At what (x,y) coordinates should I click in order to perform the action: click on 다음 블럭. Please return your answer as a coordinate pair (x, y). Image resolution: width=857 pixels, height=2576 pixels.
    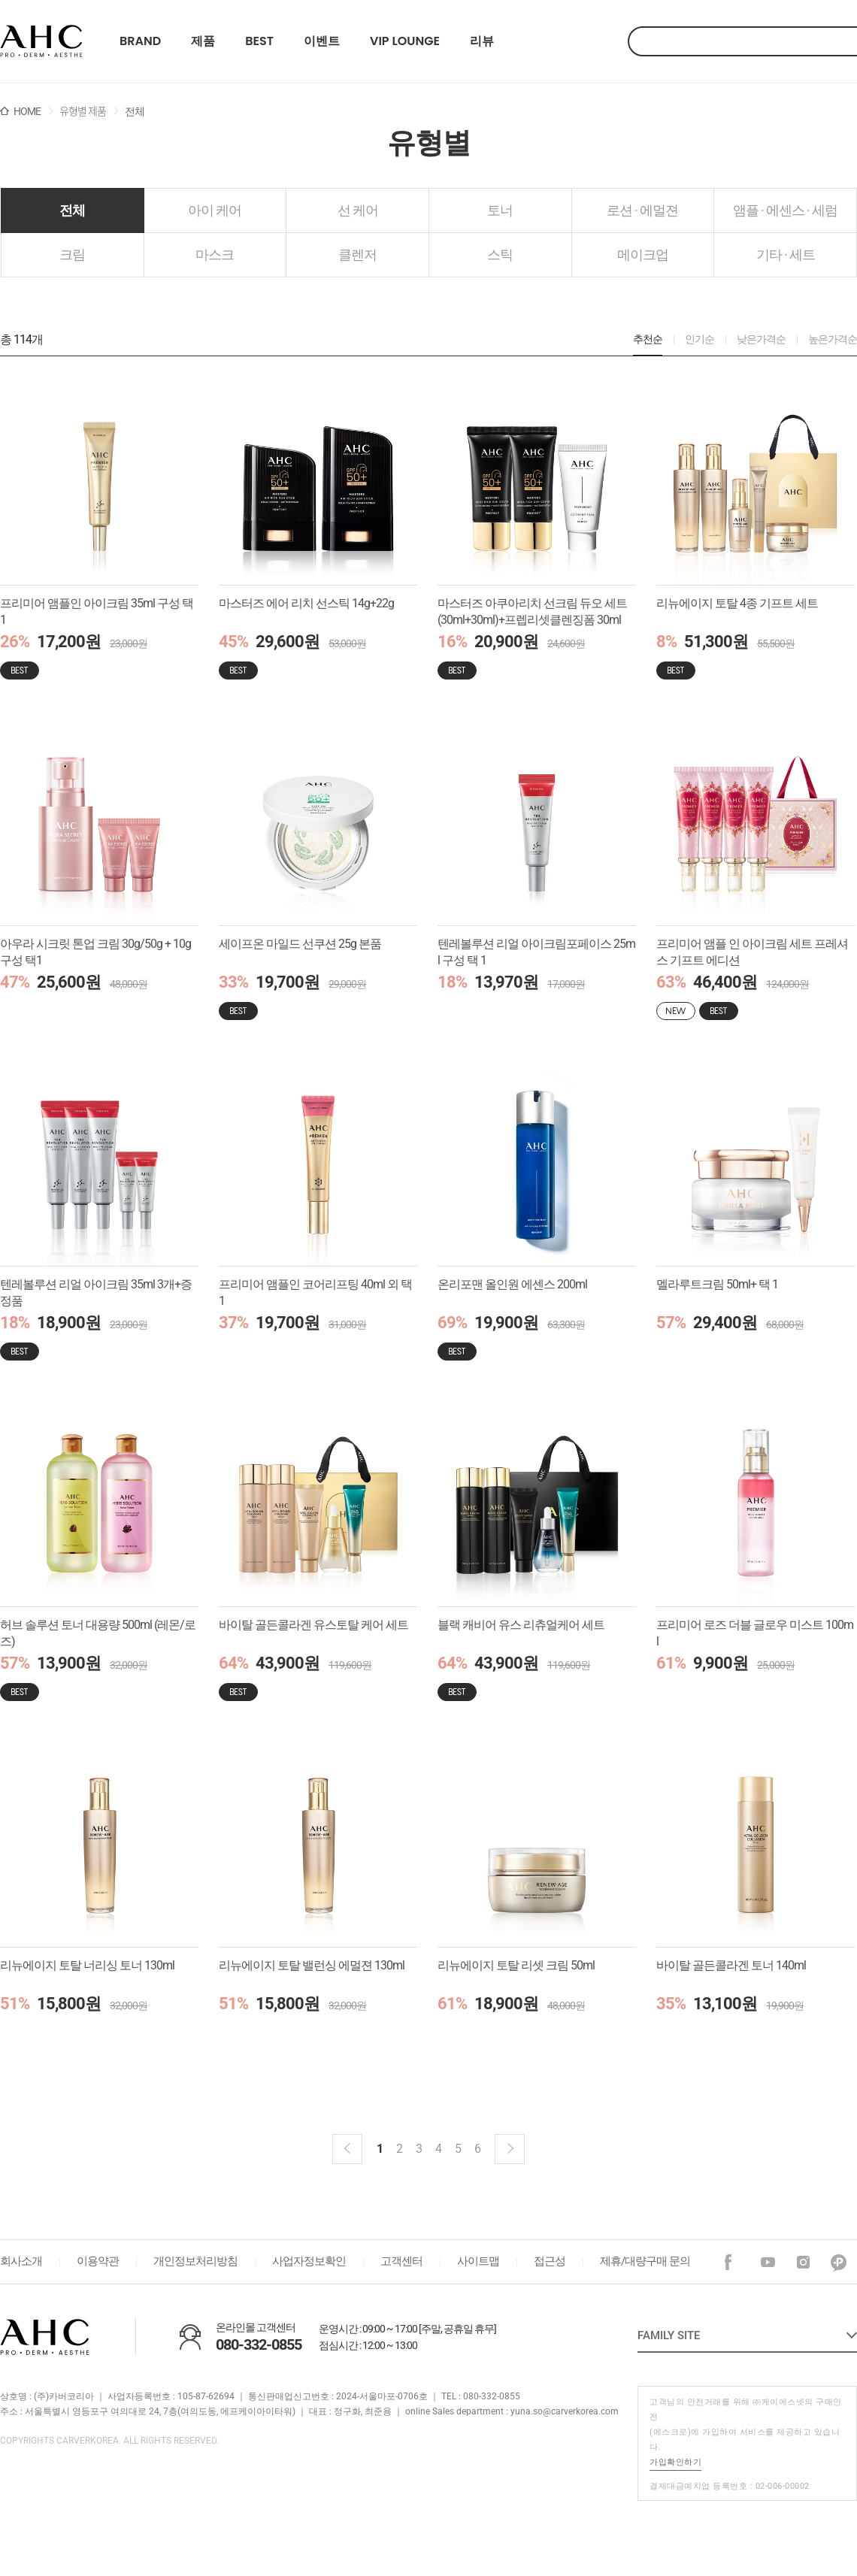
    Looking at the image, I should click on (510, 2149).